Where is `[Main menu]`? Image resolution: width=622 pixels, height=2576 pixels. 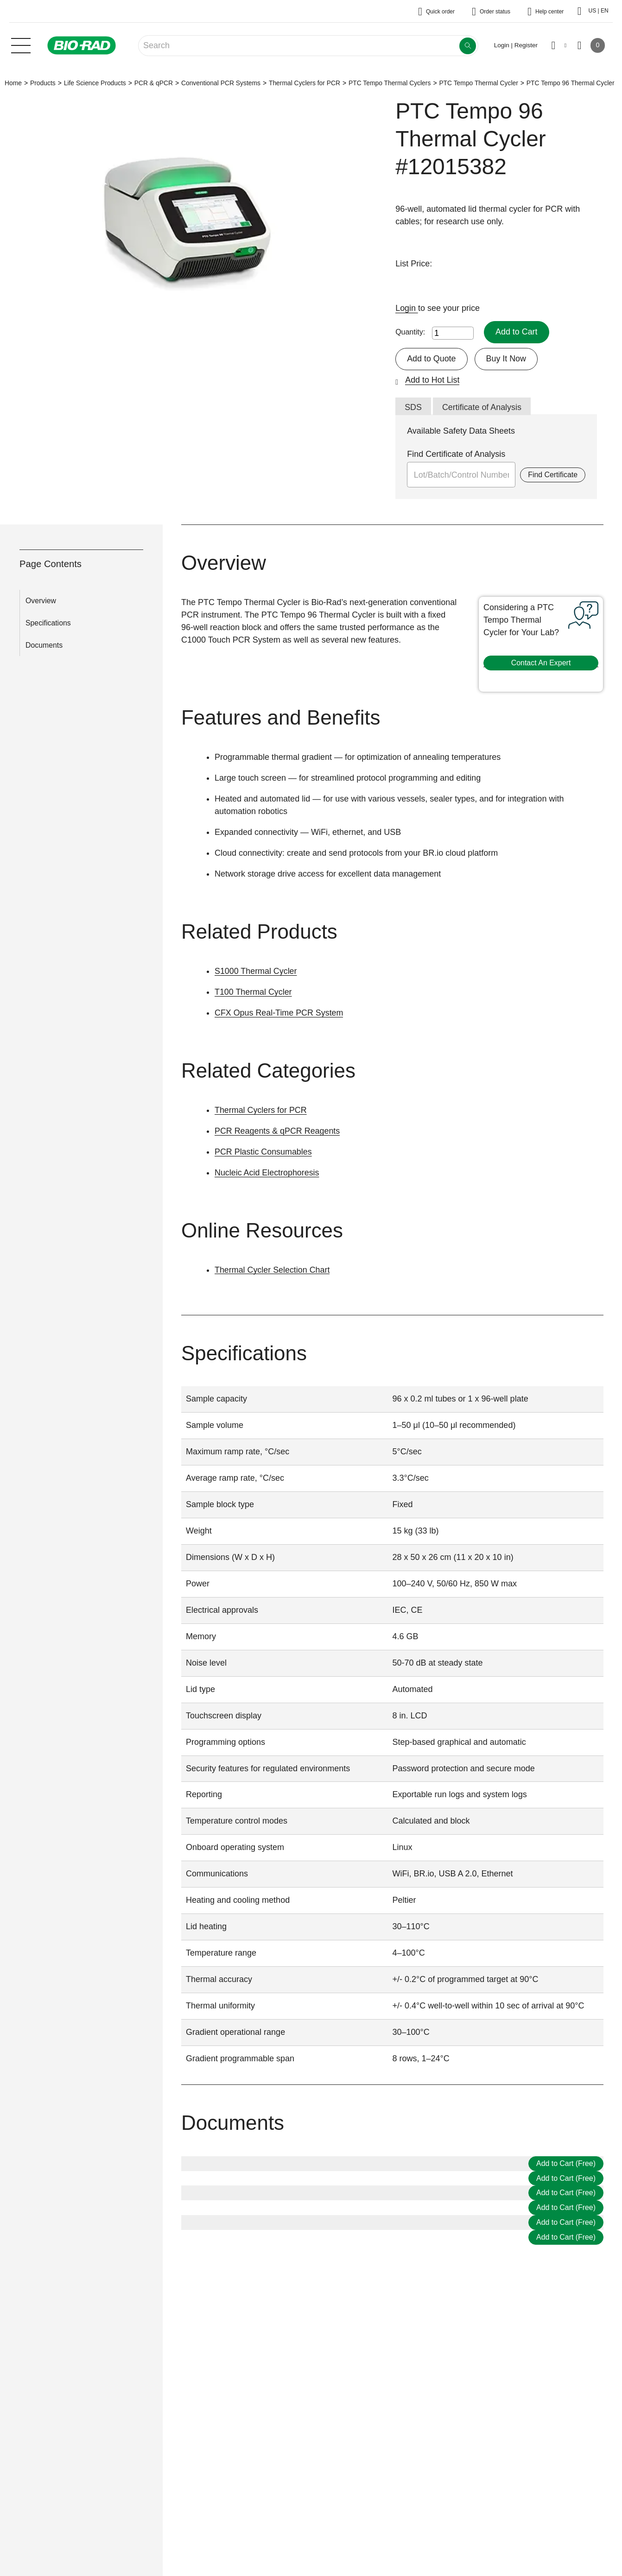 [Main menu] is located at coordinates (20, 44).